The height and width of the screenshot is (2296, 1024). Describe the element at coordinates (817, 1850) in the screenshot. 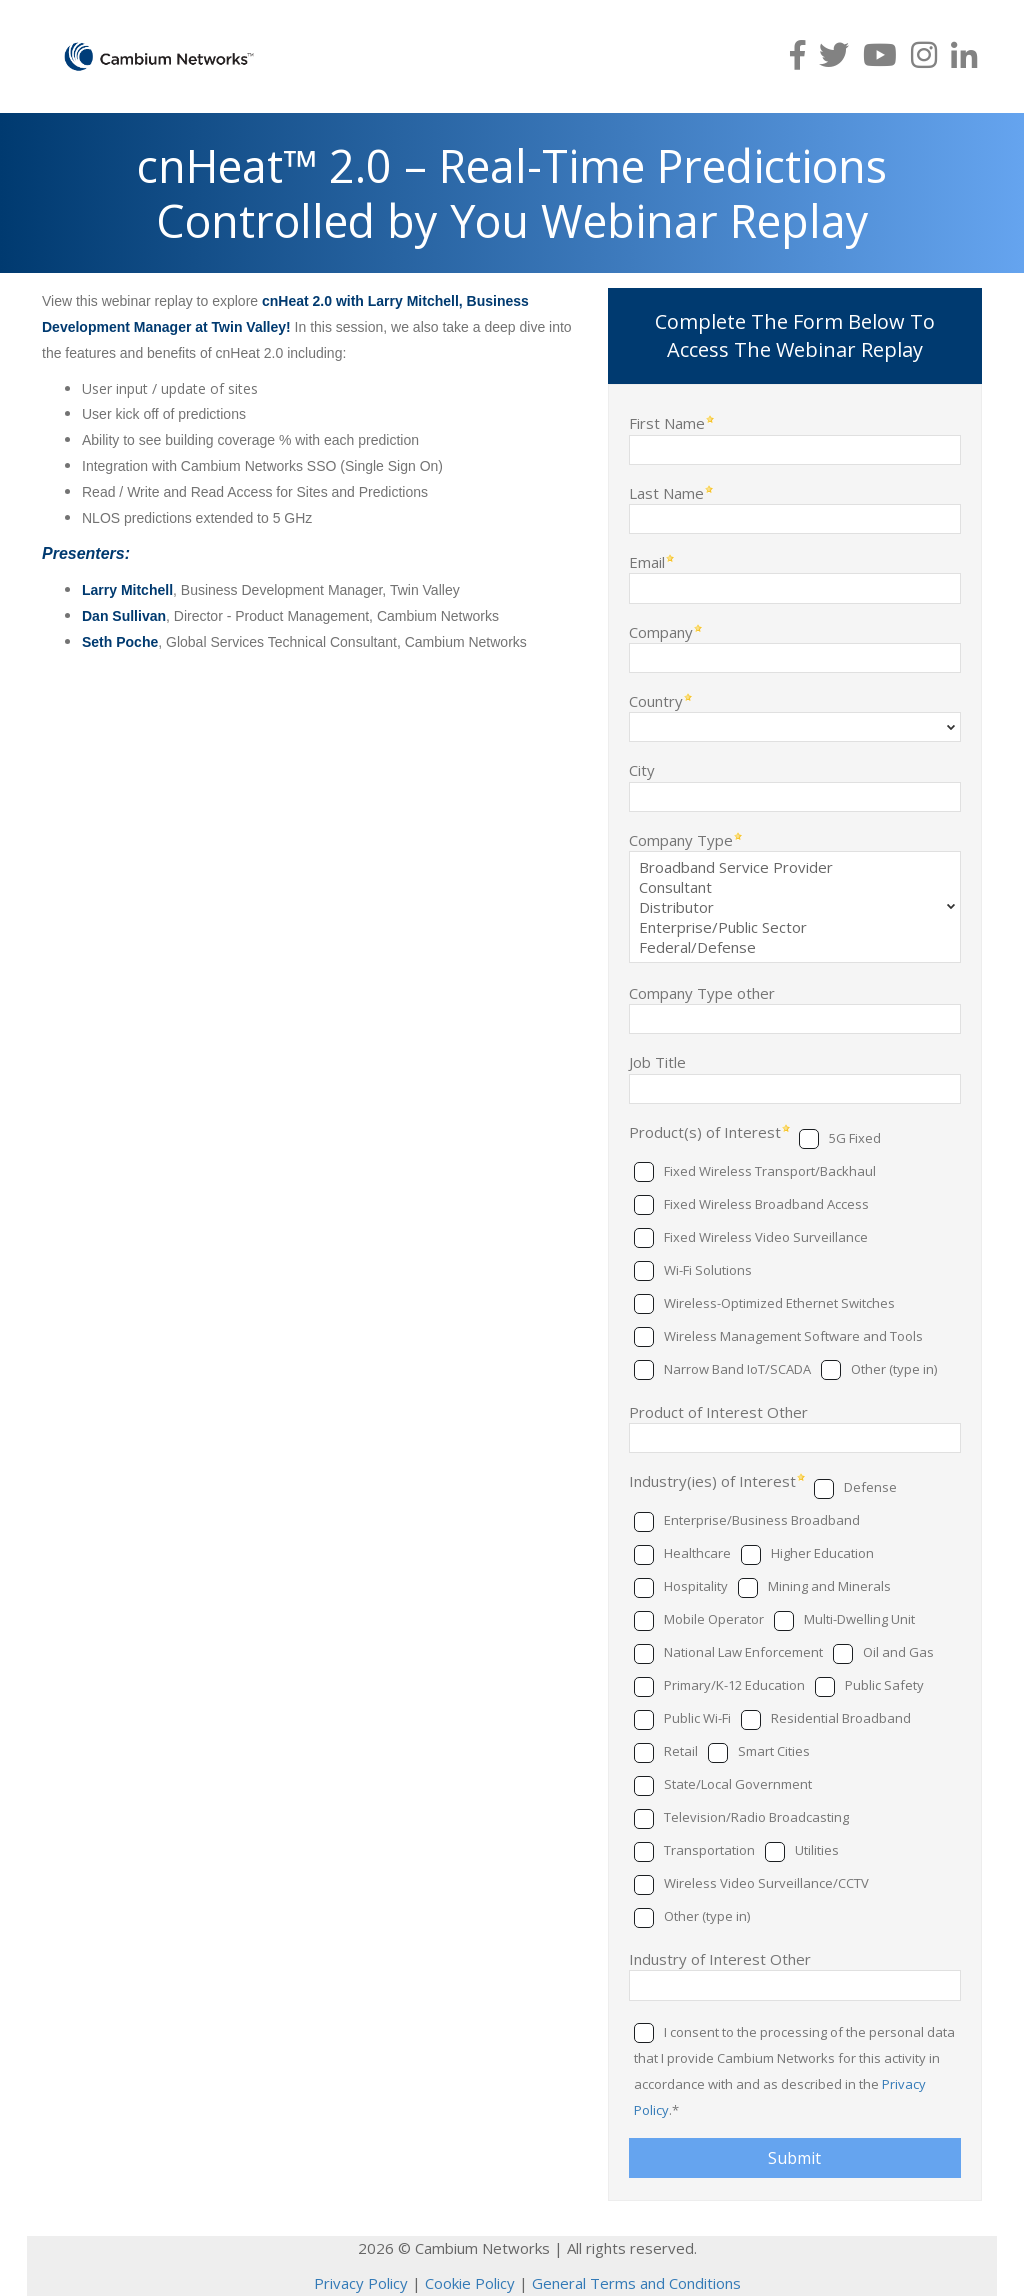

I see `Utilities` at that location.